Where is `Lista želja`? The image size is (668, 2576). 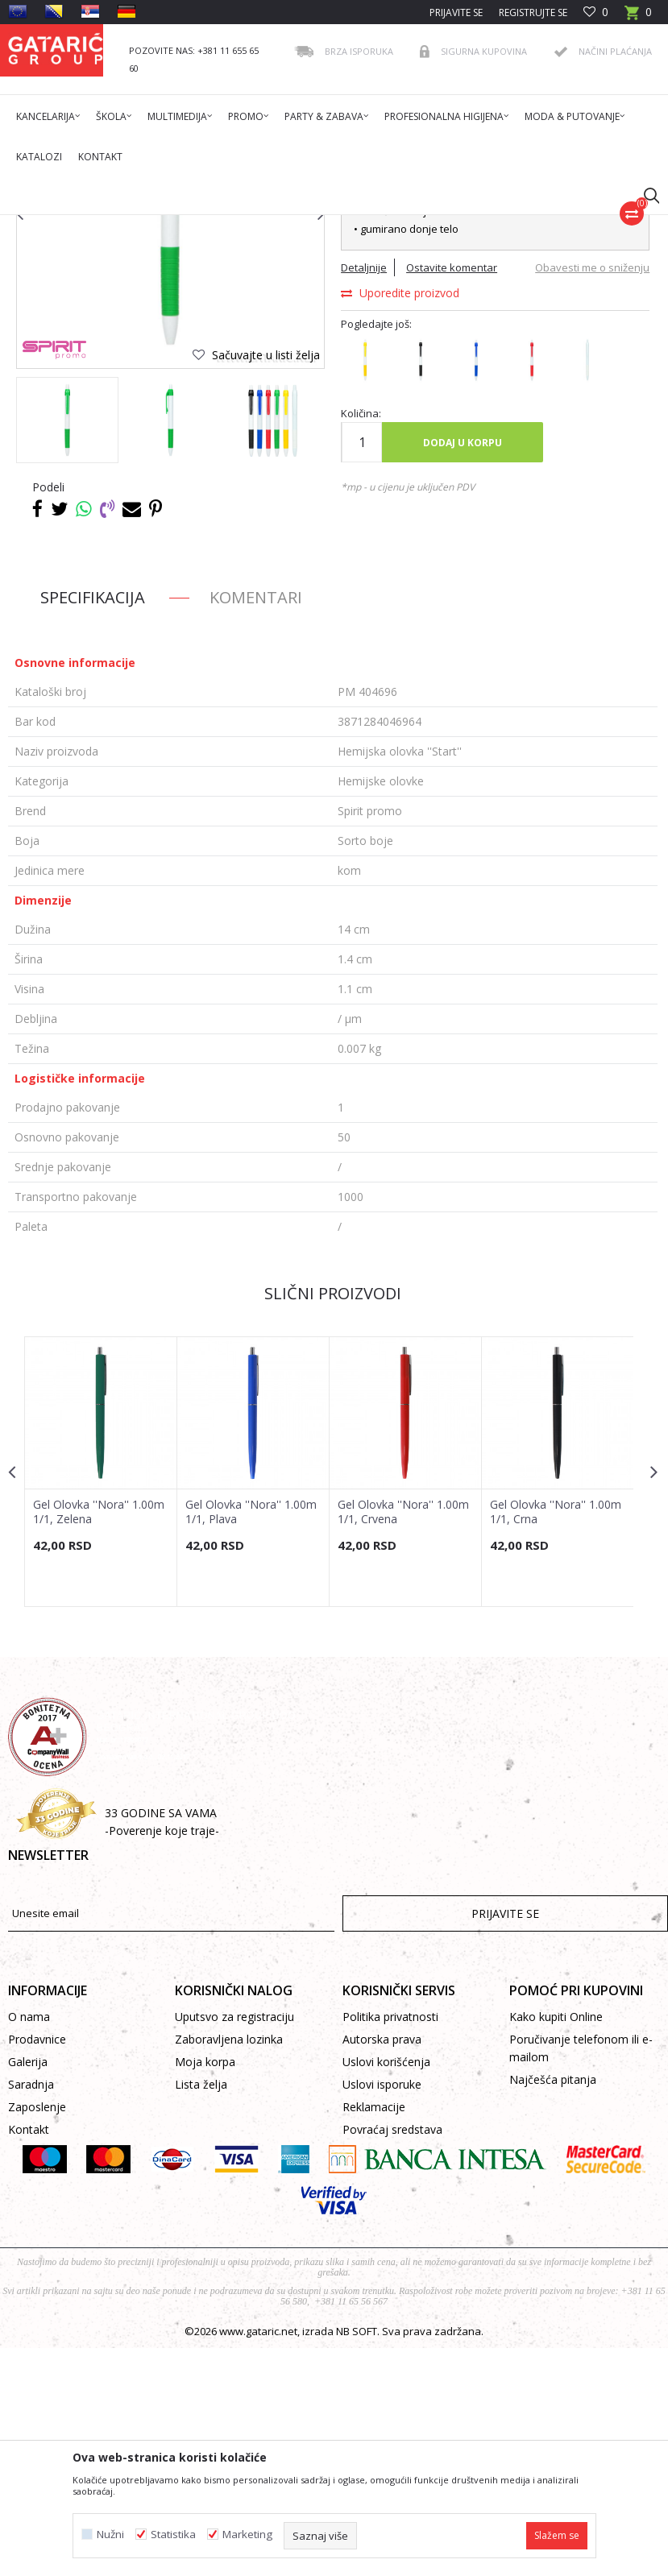 Lista želja is located at coordinates (201, 2312).